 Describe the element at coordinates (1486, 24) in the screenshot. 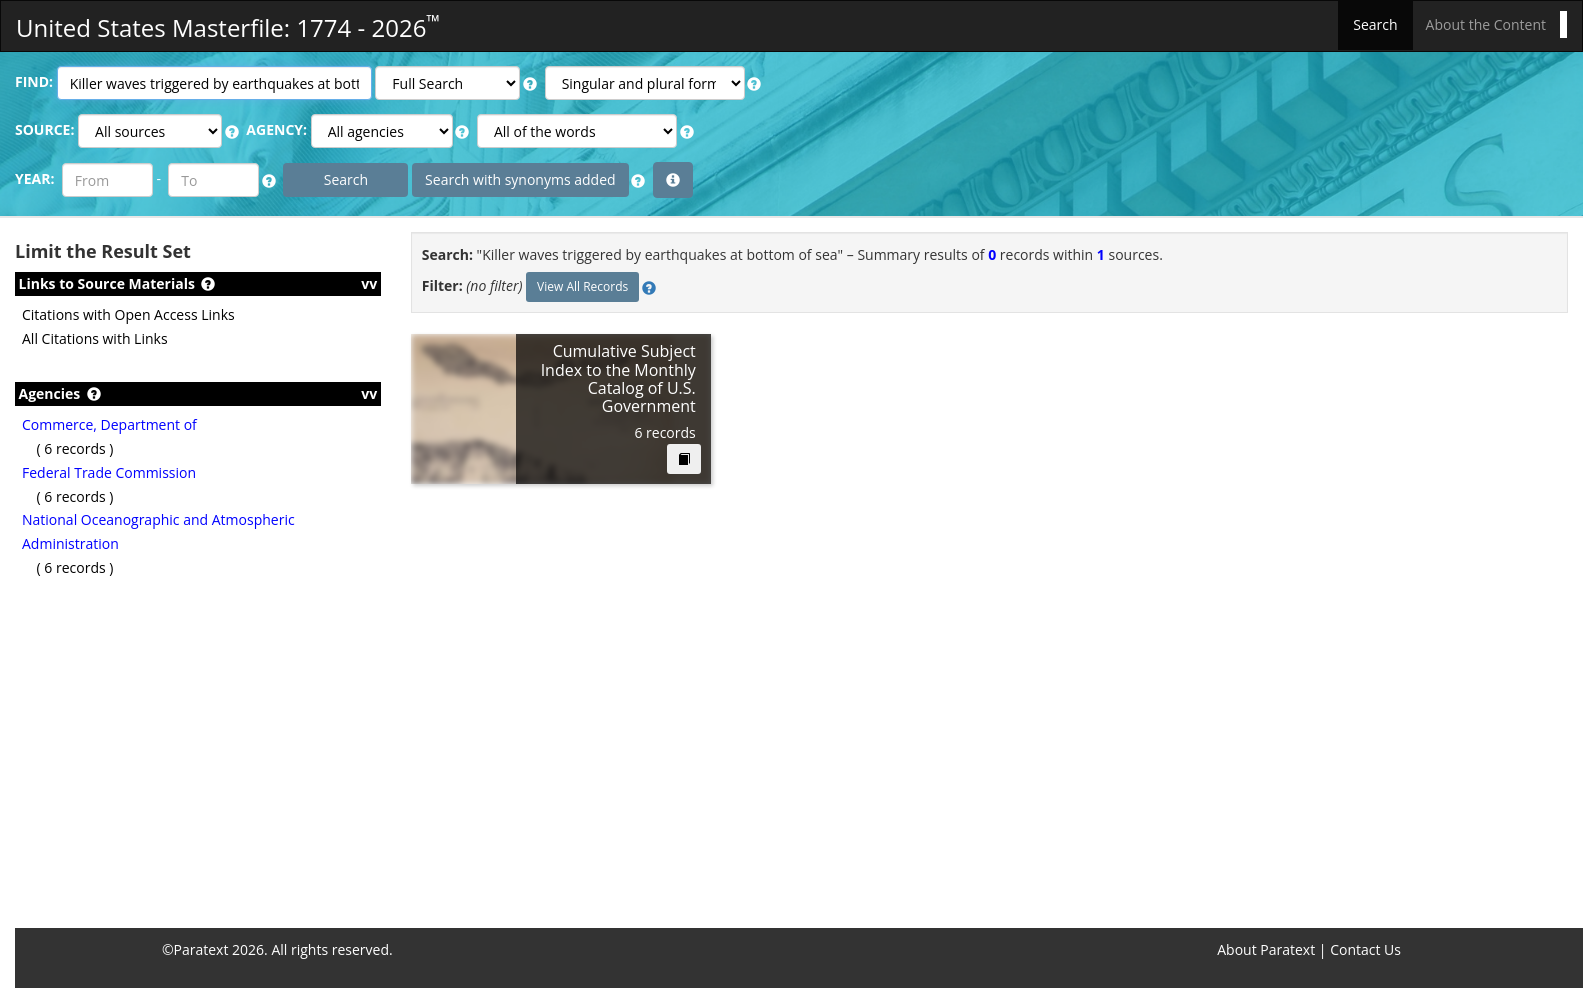

I see `About the Content` at that location.